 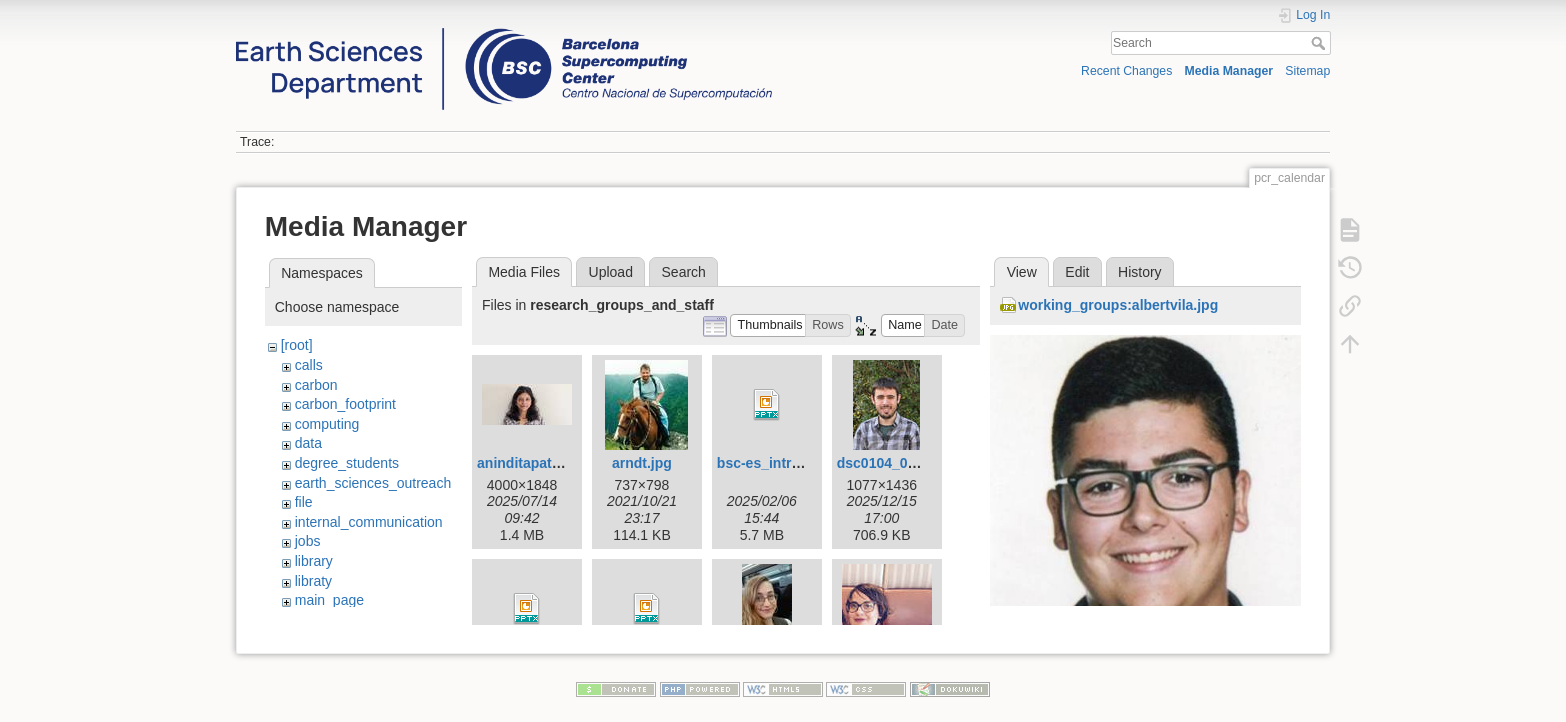 What do you see at coordinates (345, 404) in the screenshot?
I see `carbon_footprint` at bounding box center [345, 404].